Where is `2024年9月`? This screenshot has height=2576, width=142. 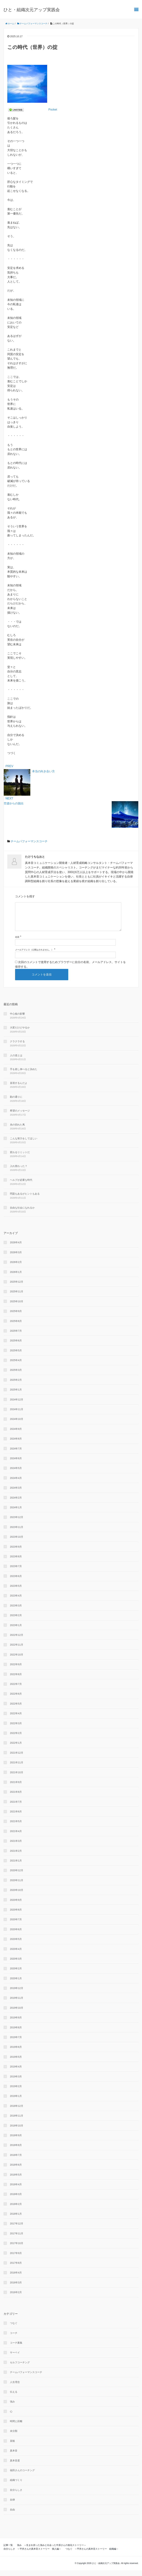 2024年9月 is located at coordinates (16, 1434).